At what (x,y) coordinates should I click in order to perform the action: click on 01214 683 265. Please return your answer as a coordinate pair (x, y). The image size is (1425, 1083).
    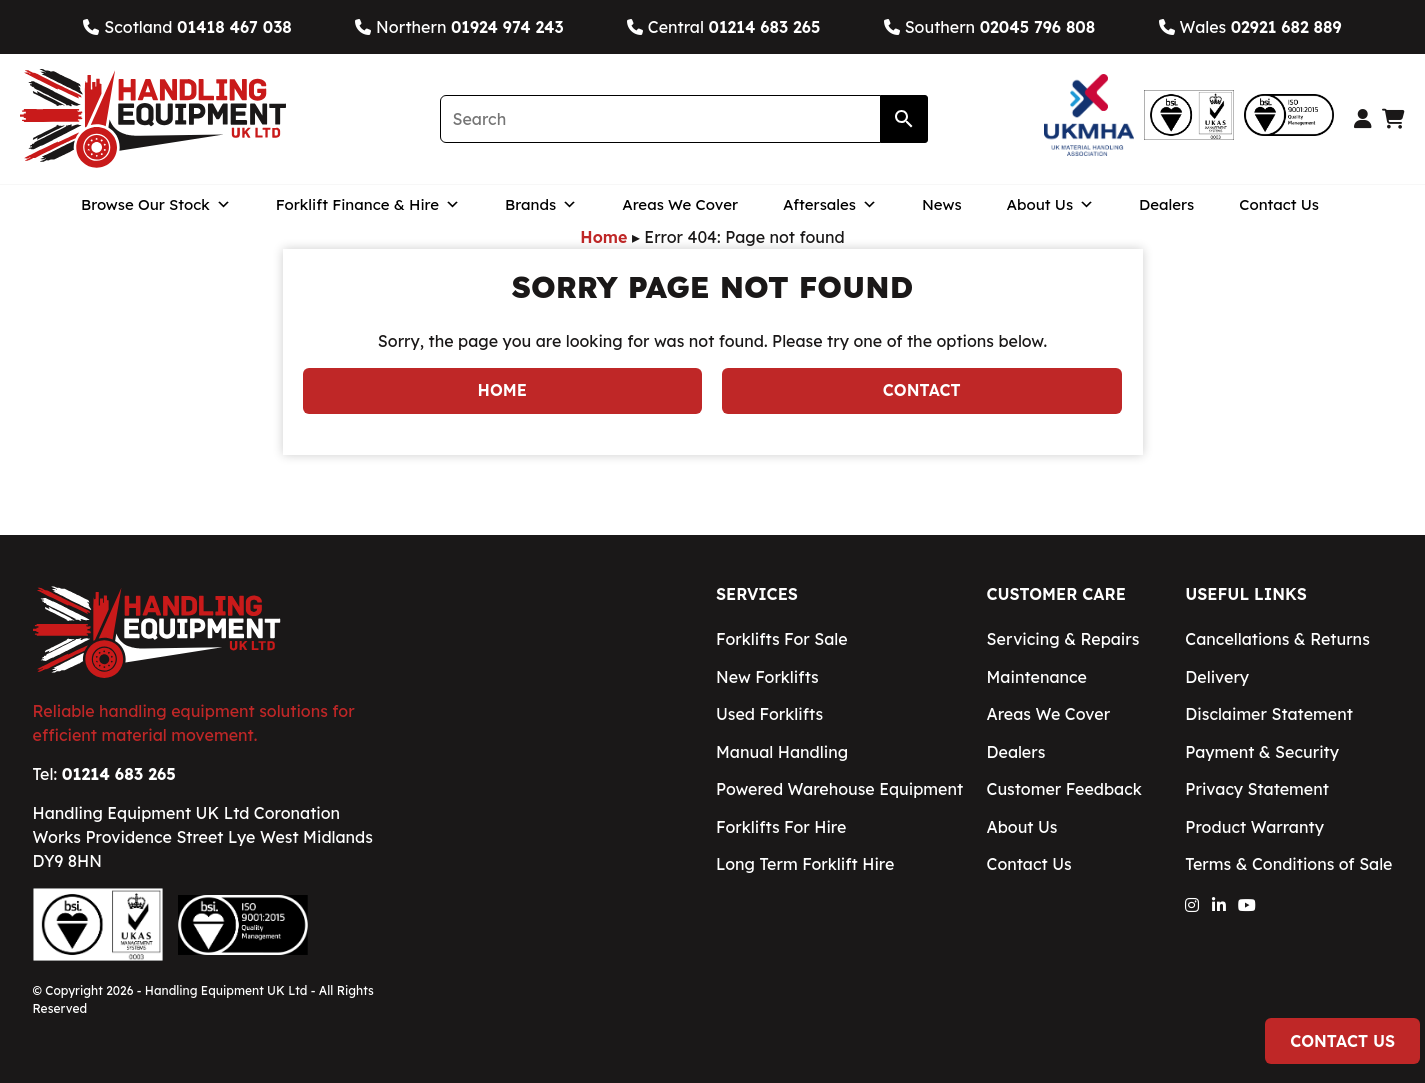
    Looking at the image, I should click on (119, 774).